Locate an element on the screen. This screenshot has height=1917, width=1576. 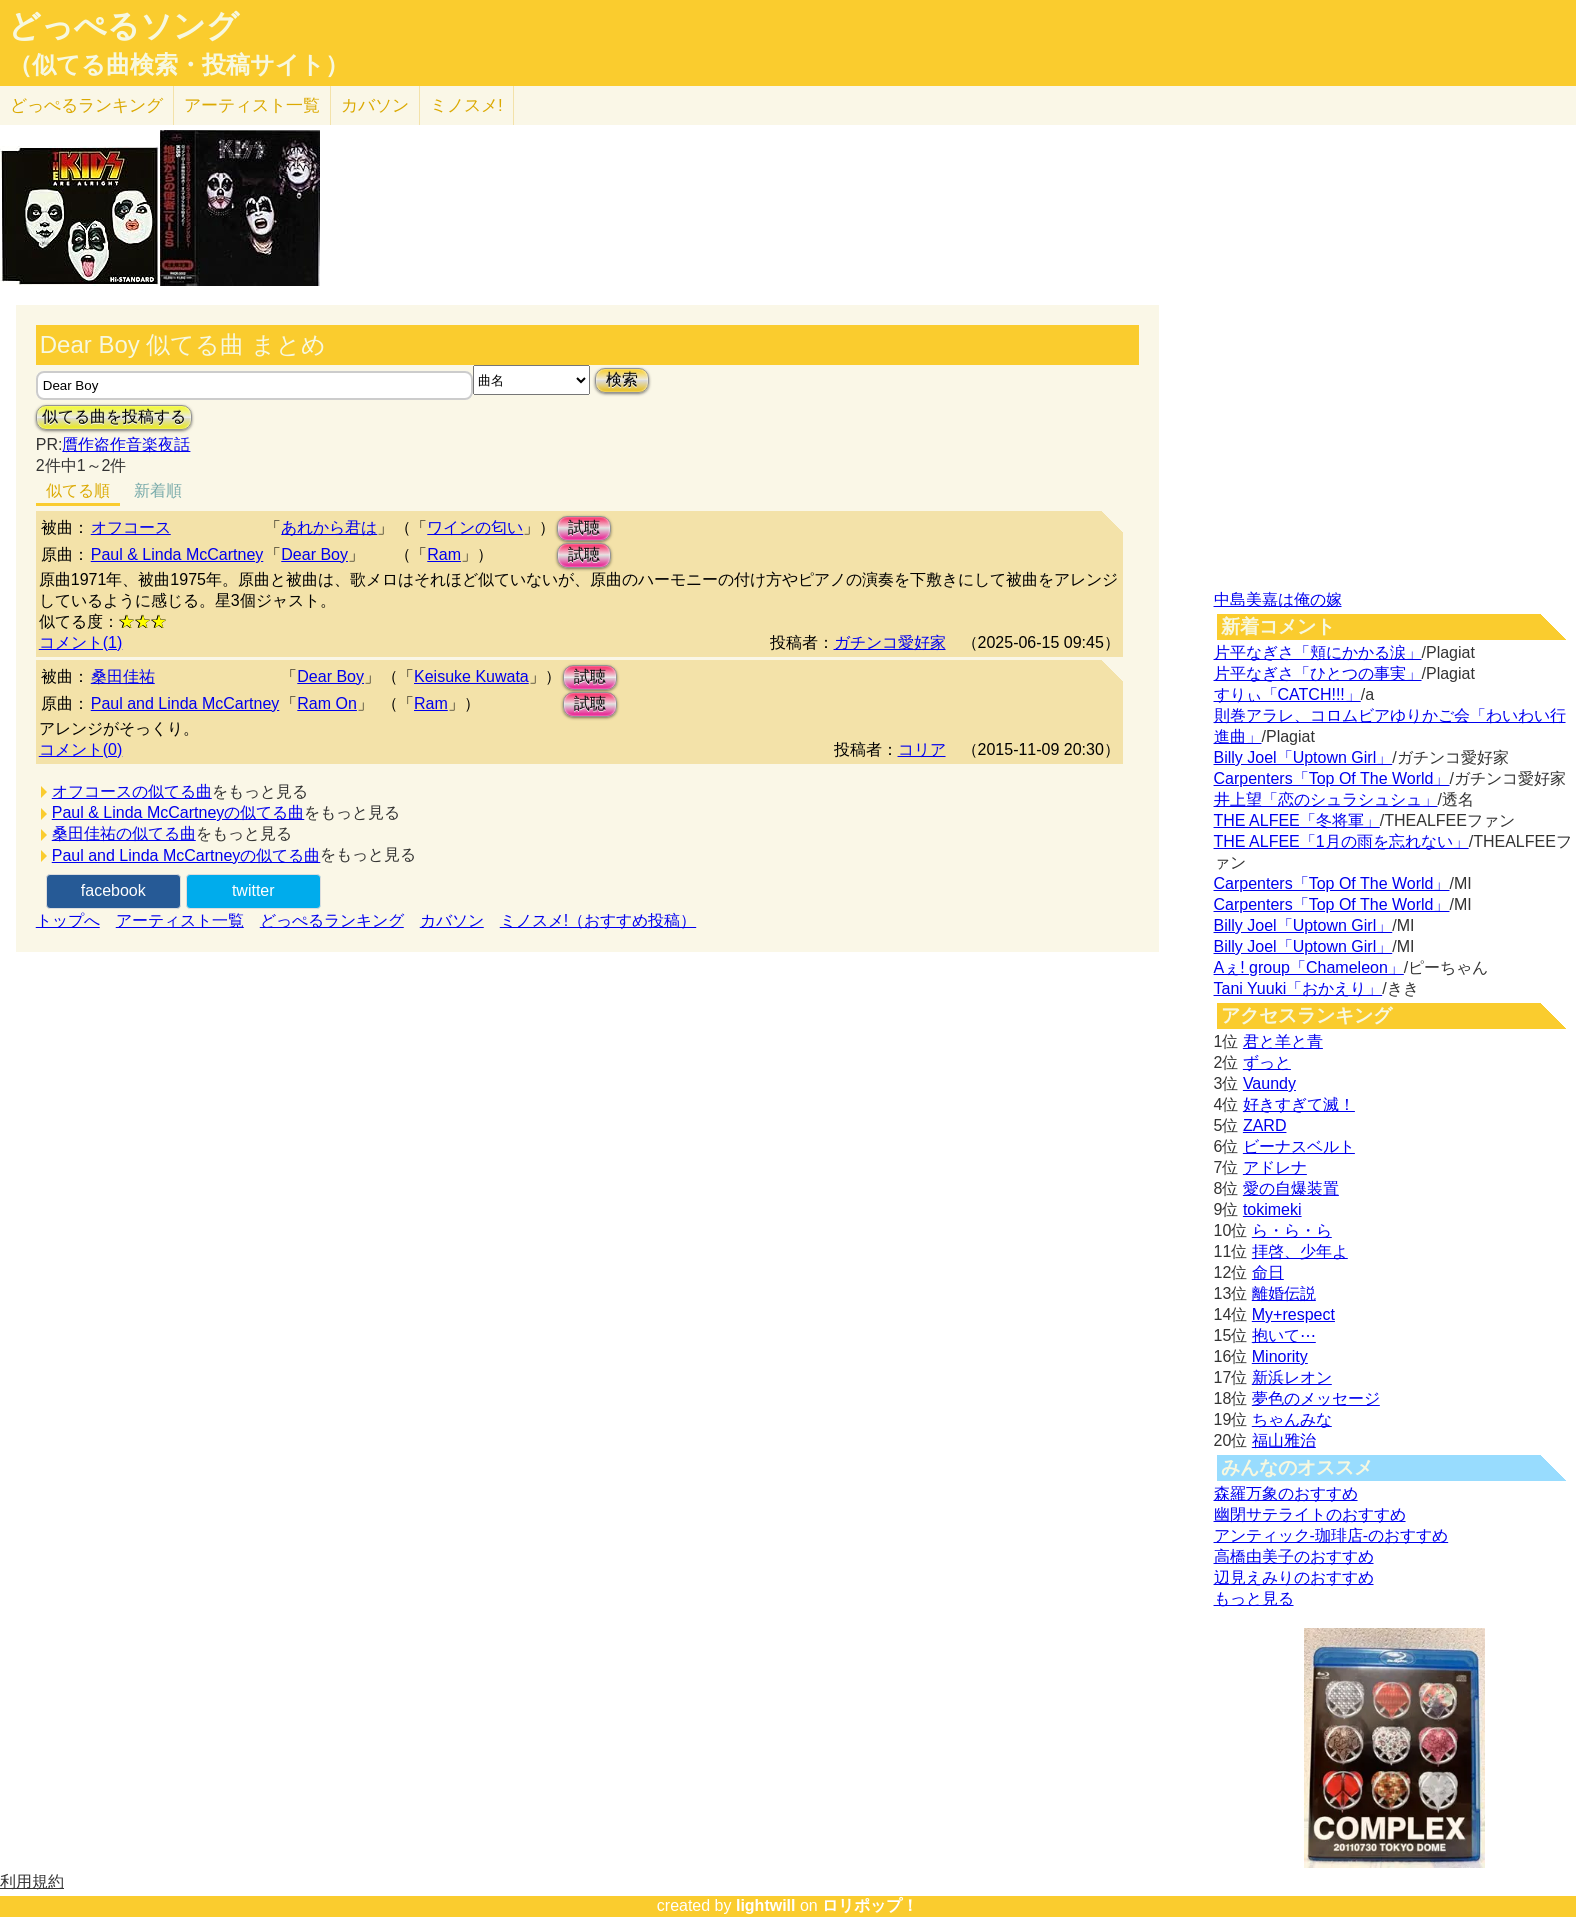
オフコースの似てる曲 is located at coordinates (132, 791).